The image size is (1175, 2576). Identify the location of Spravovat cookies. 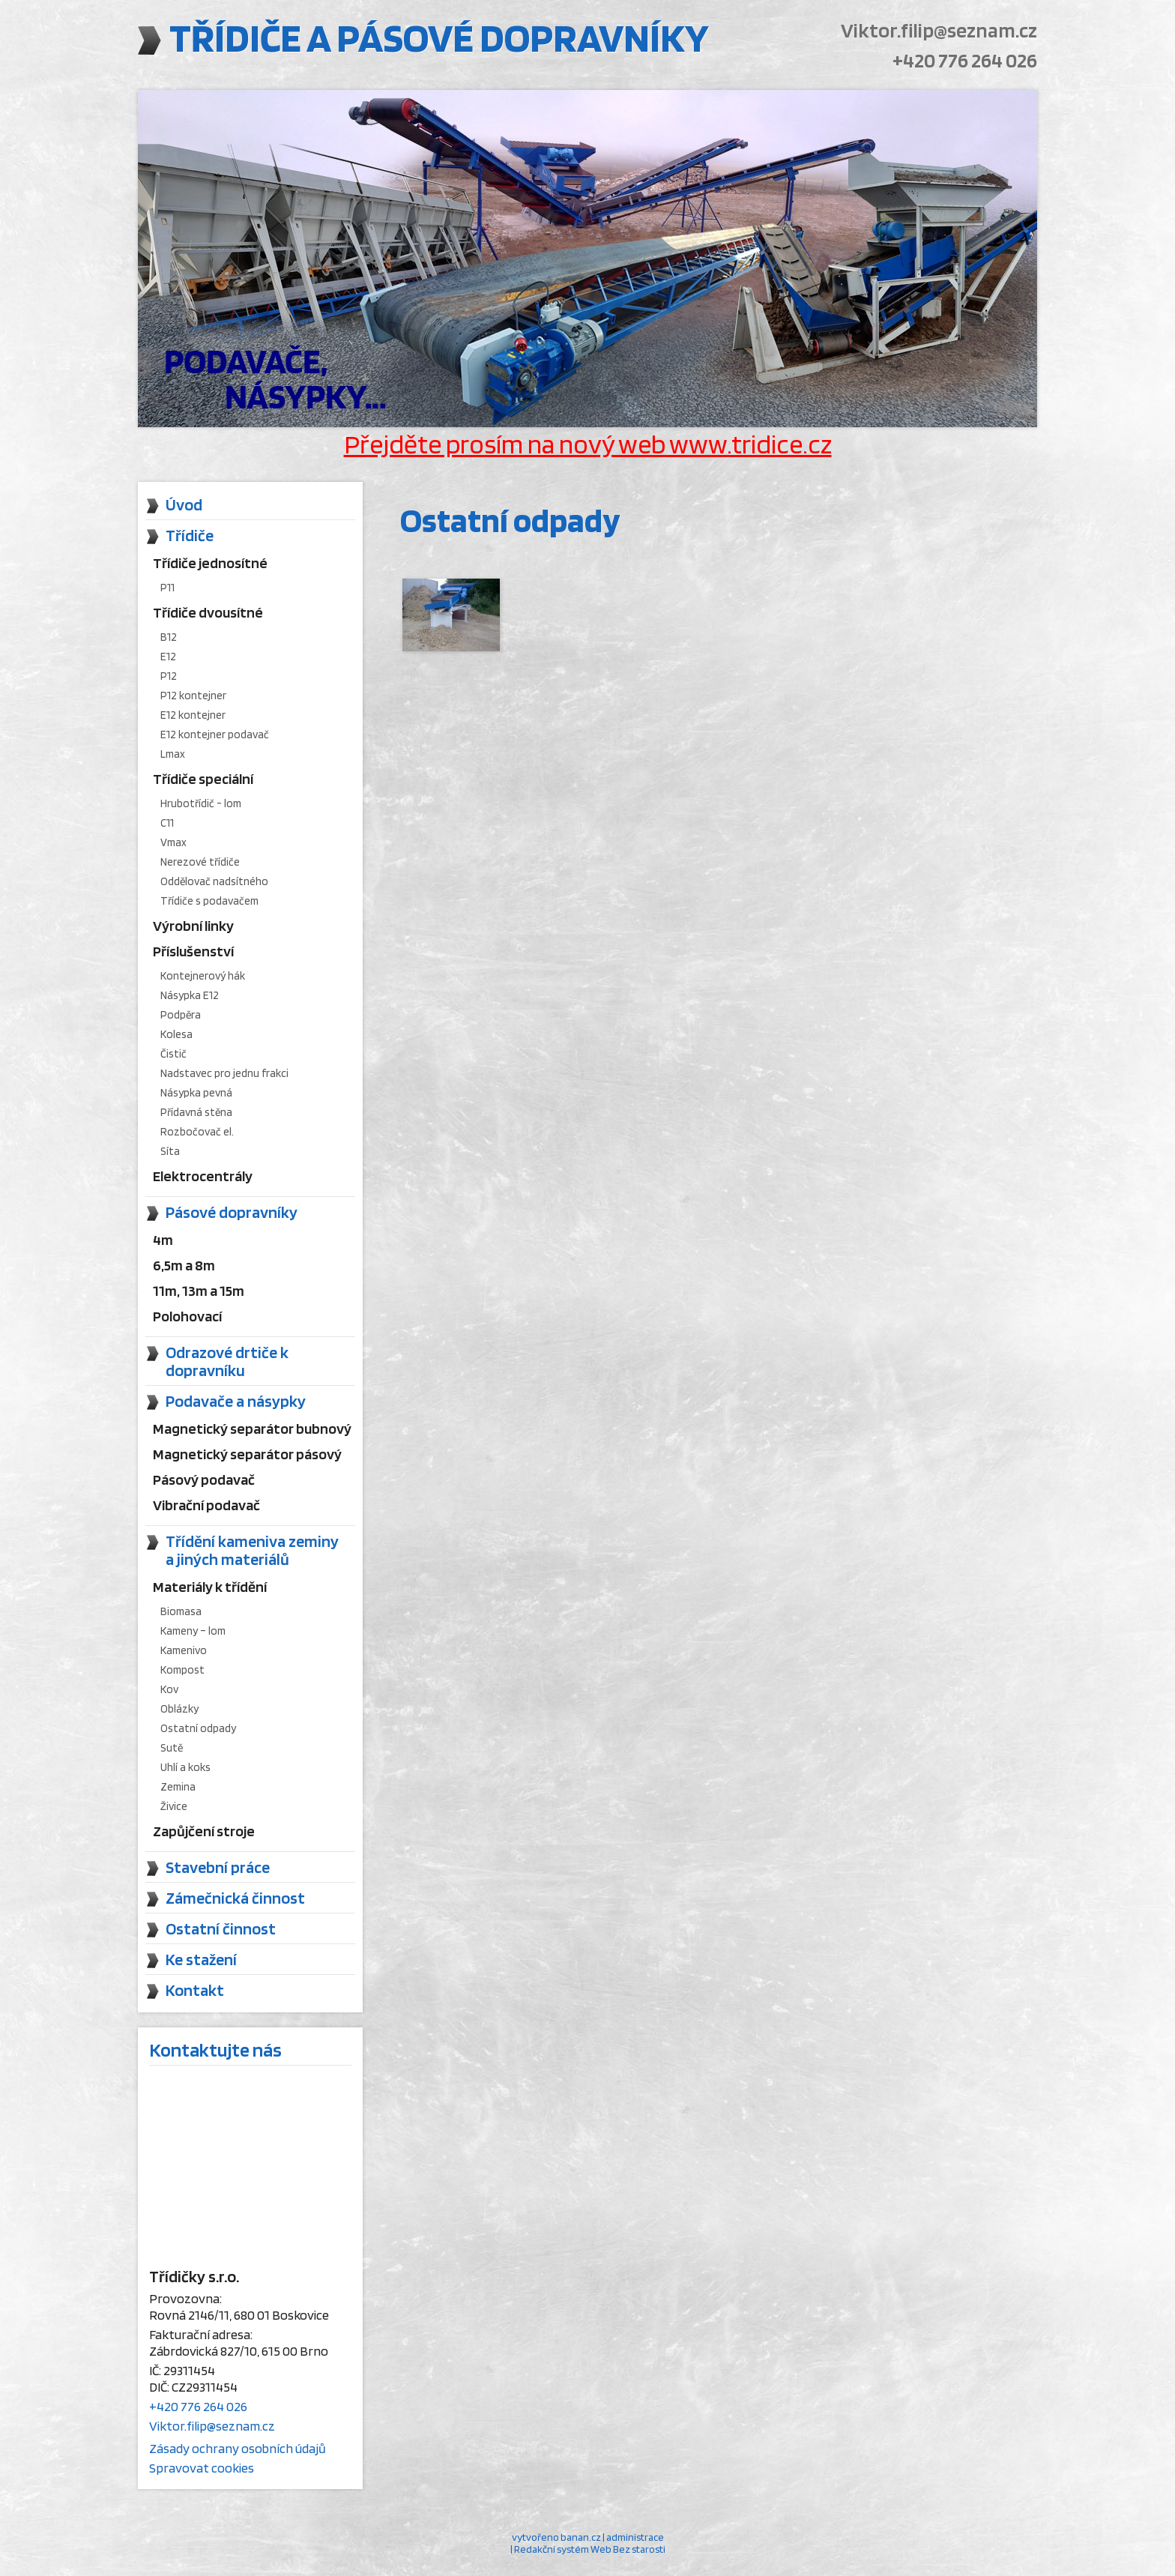
(201, 2468).